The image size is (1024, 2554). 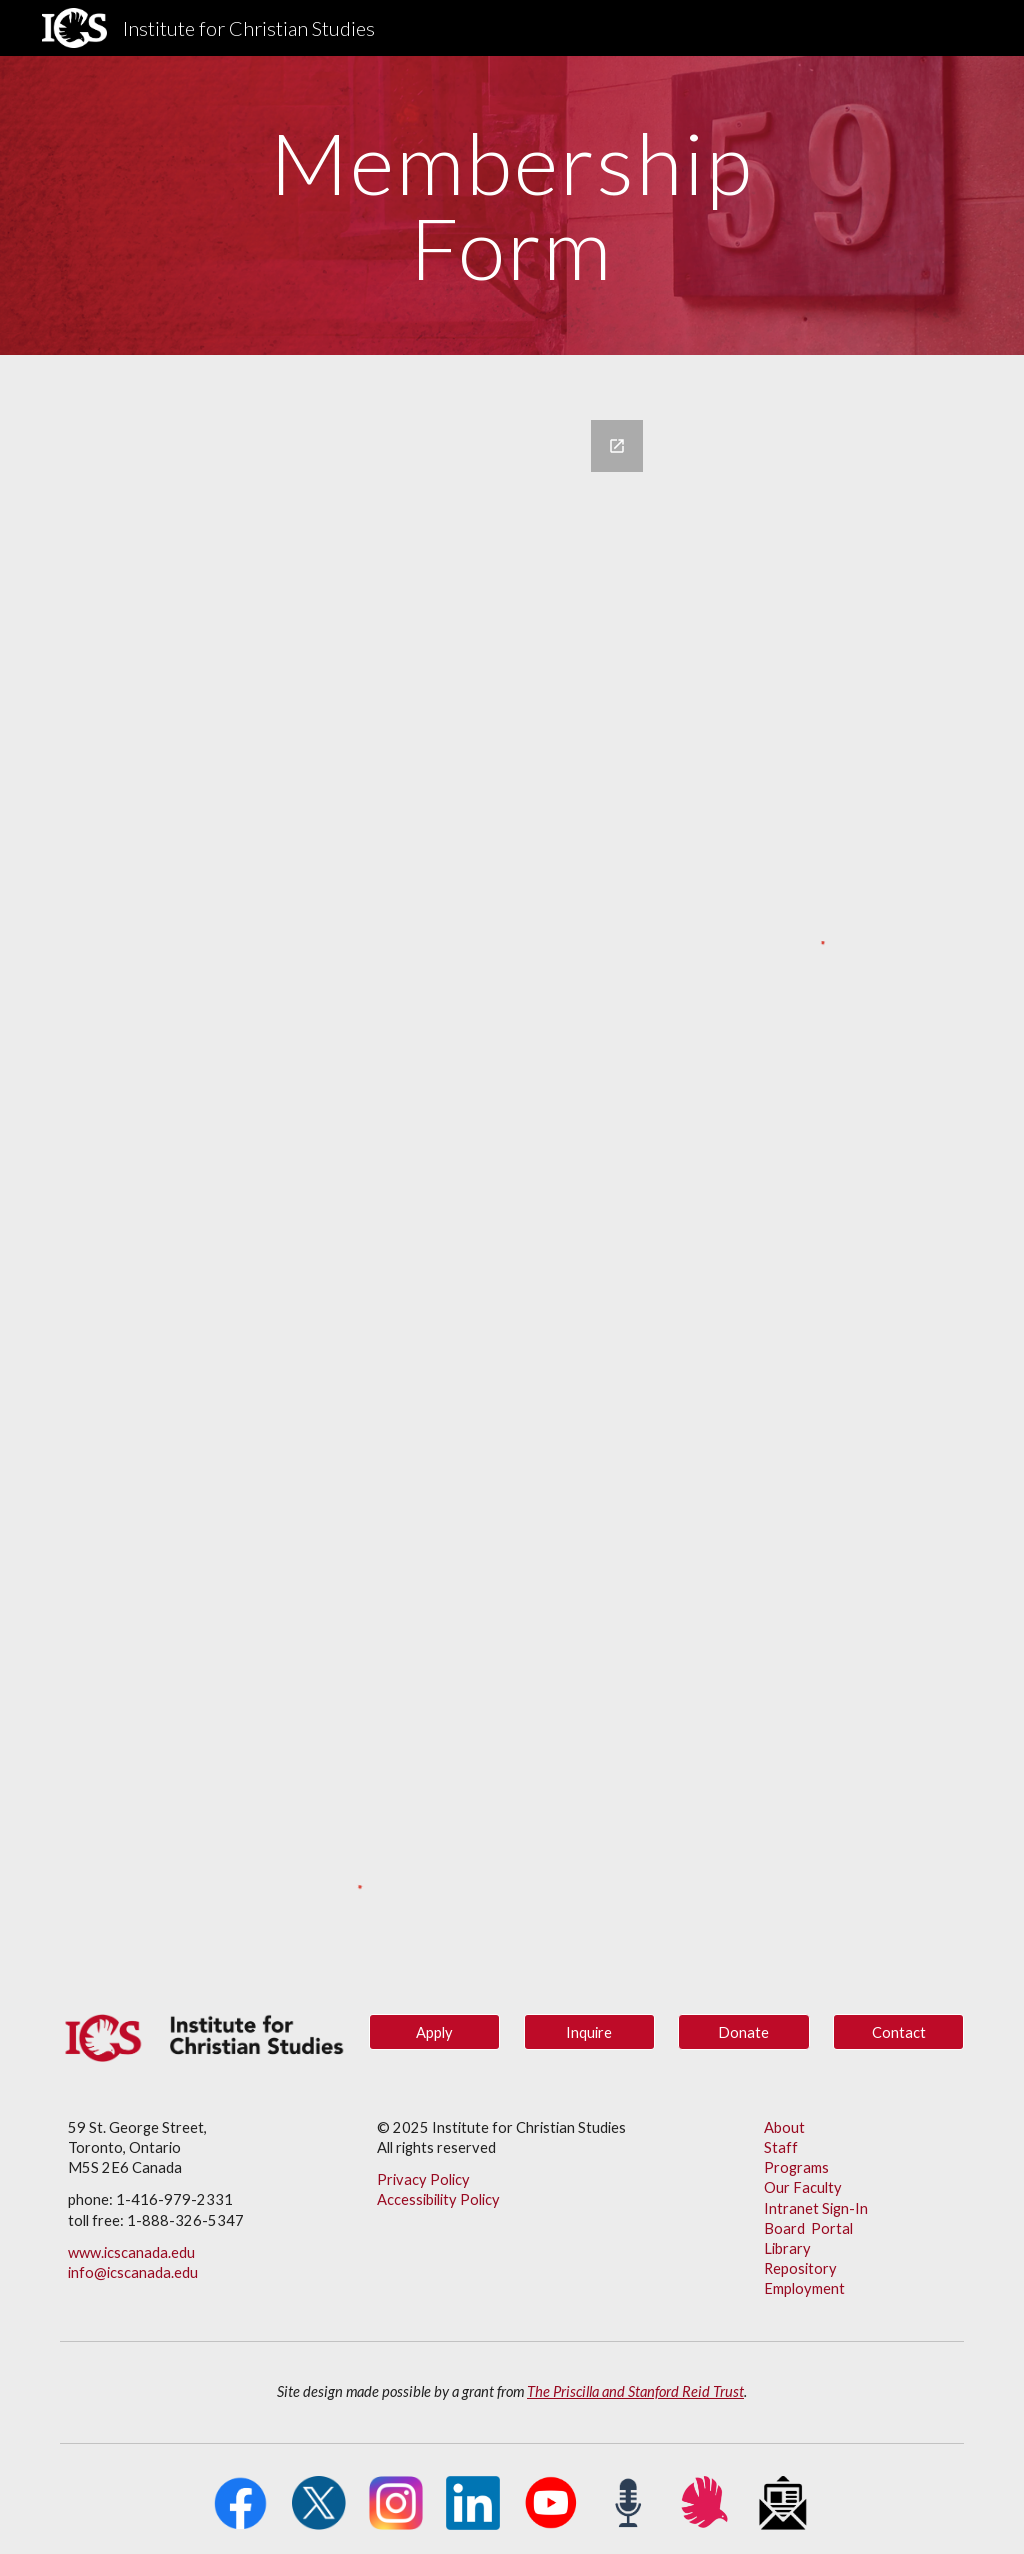 What do you see at coordinates (898, 2032) in the screenshot?
I see `[Contact]` at bounding box center [898, 2032].